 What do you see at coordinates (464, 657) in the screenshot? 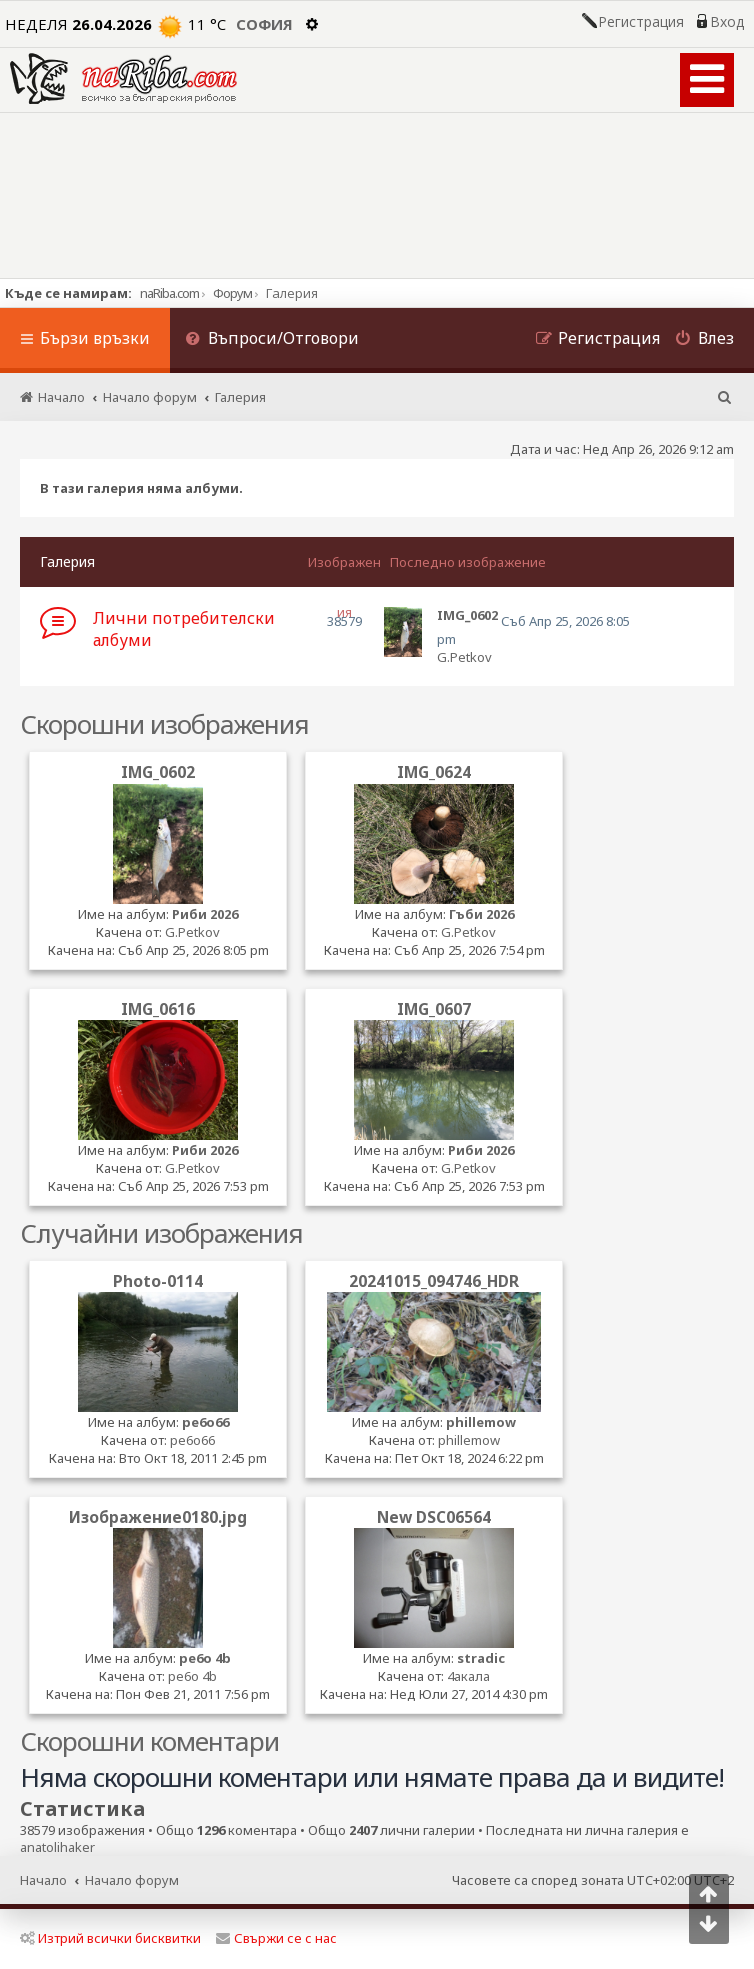
I see `G.Petkov` at bounding box center [464, 657].